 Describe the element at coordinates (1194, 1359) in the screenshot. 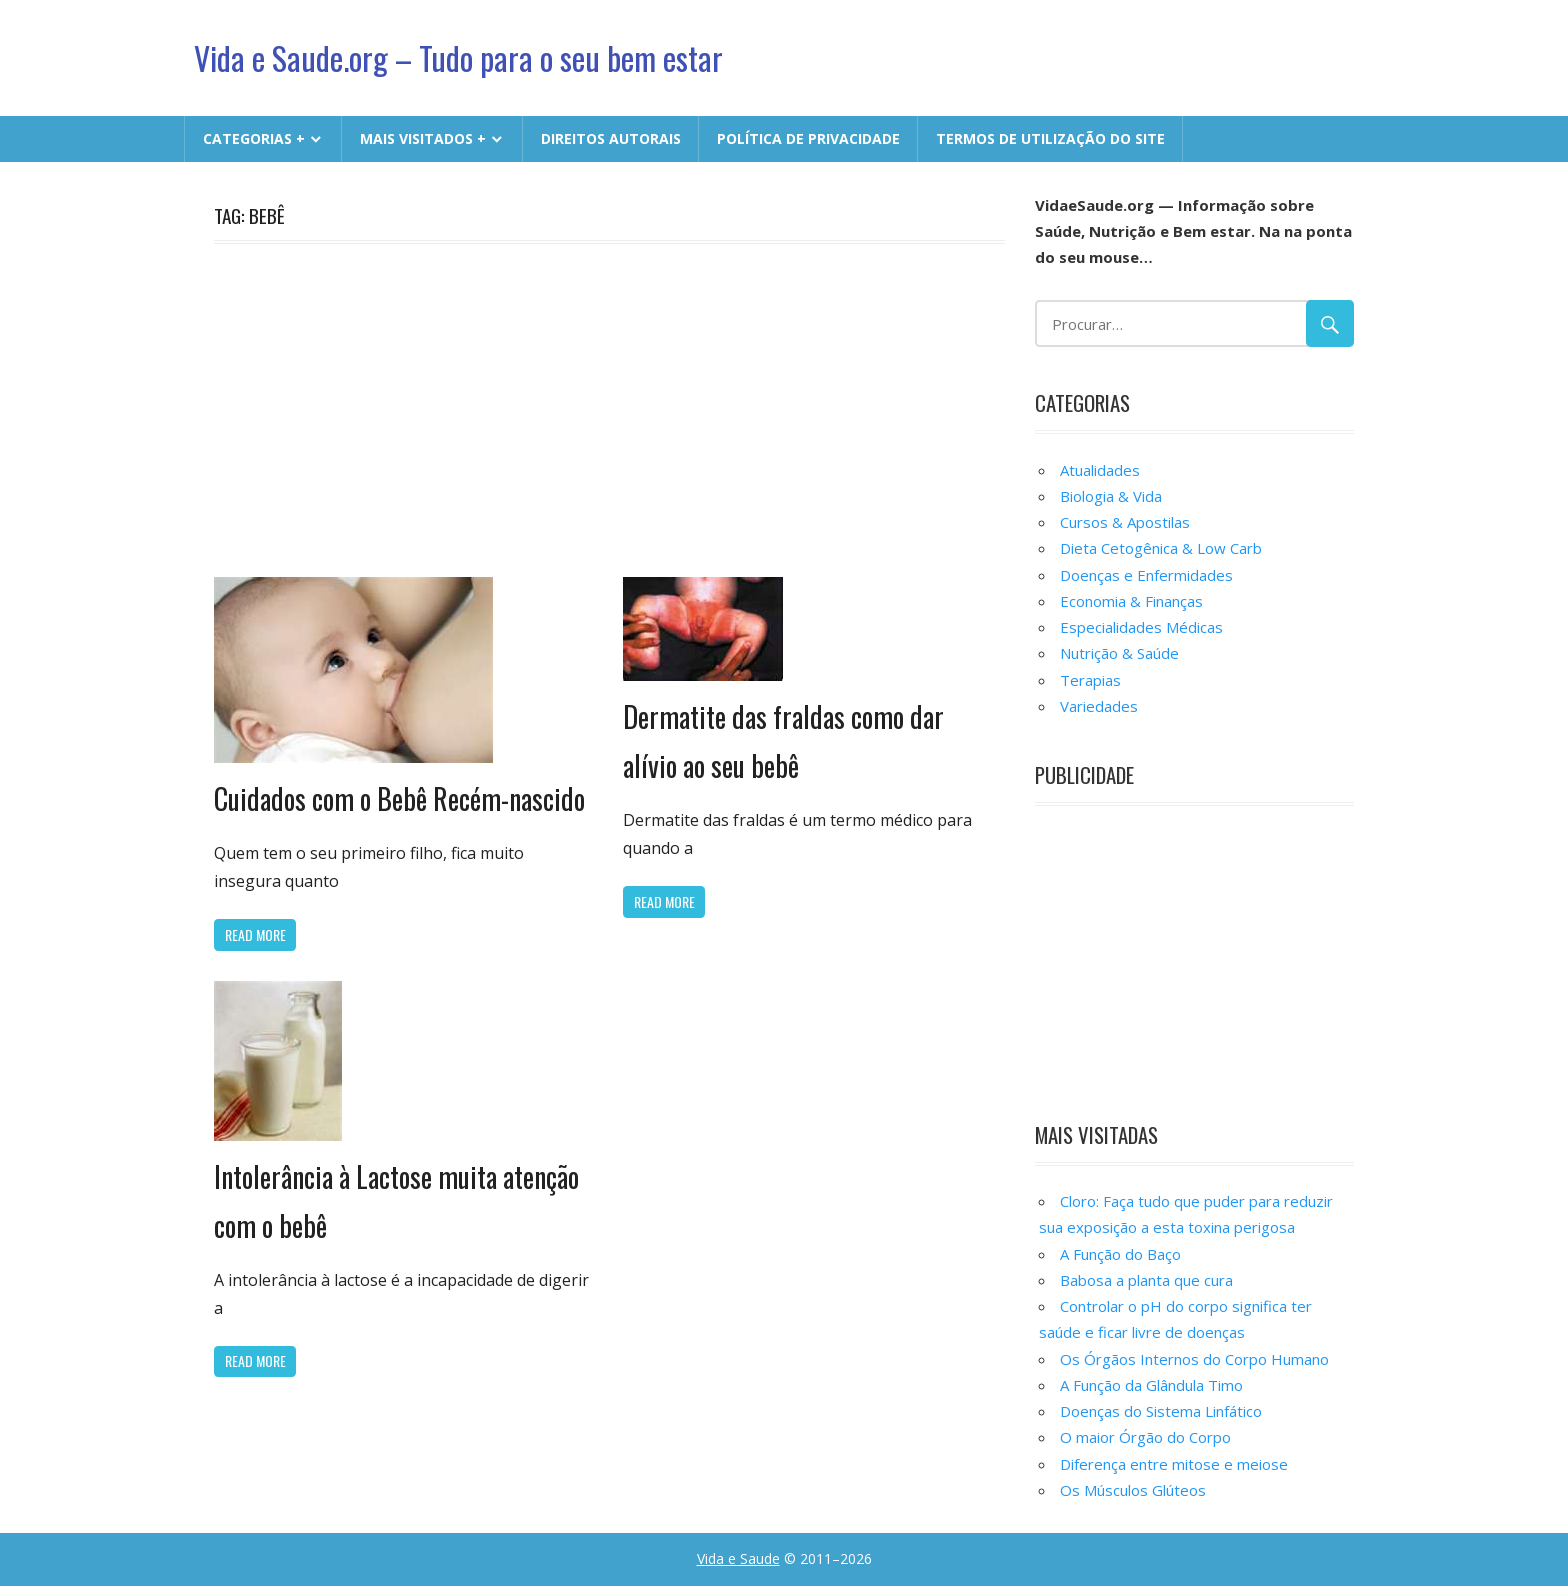

I see `Os Órgãos Internos do Corpo Humano` at that location.